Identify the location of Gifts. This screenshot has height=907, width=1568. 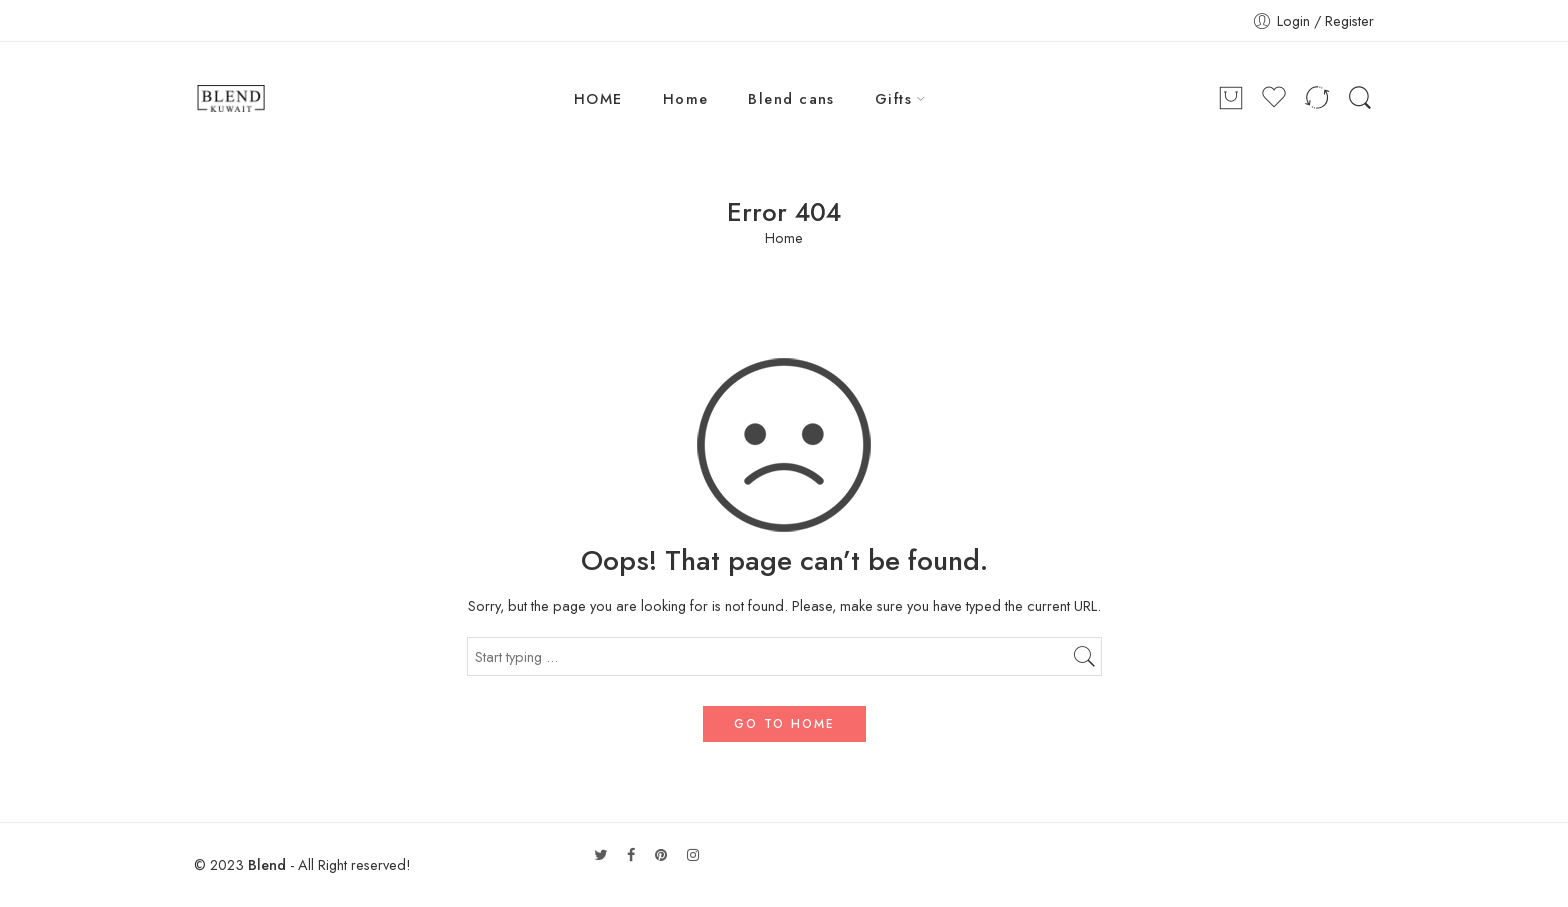
(893, 98).